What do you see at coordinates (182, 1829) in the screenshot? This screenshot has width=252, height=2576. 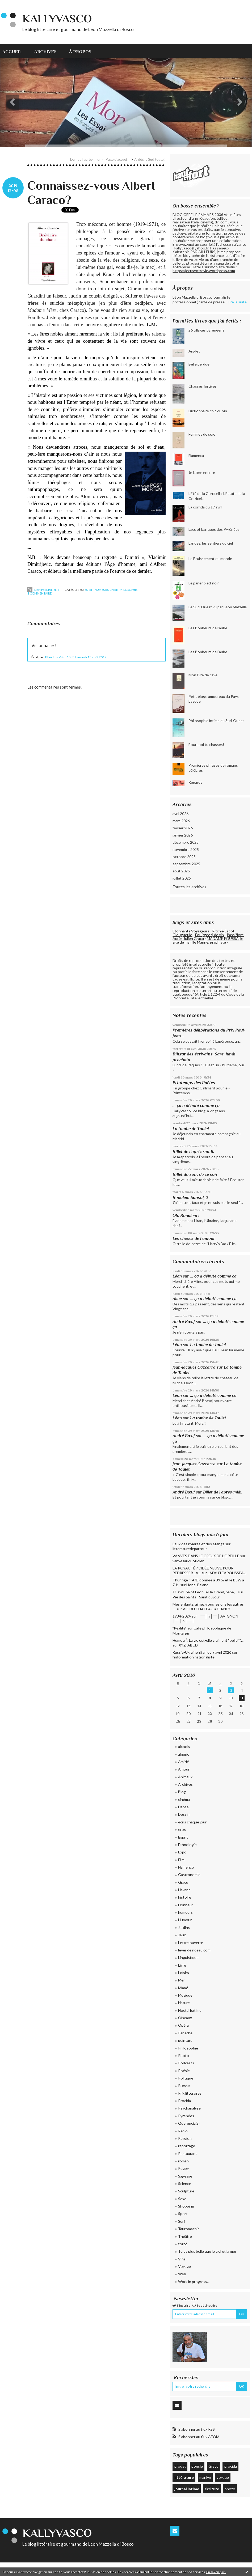 I see `eros` at bounding box center [182, 1829].